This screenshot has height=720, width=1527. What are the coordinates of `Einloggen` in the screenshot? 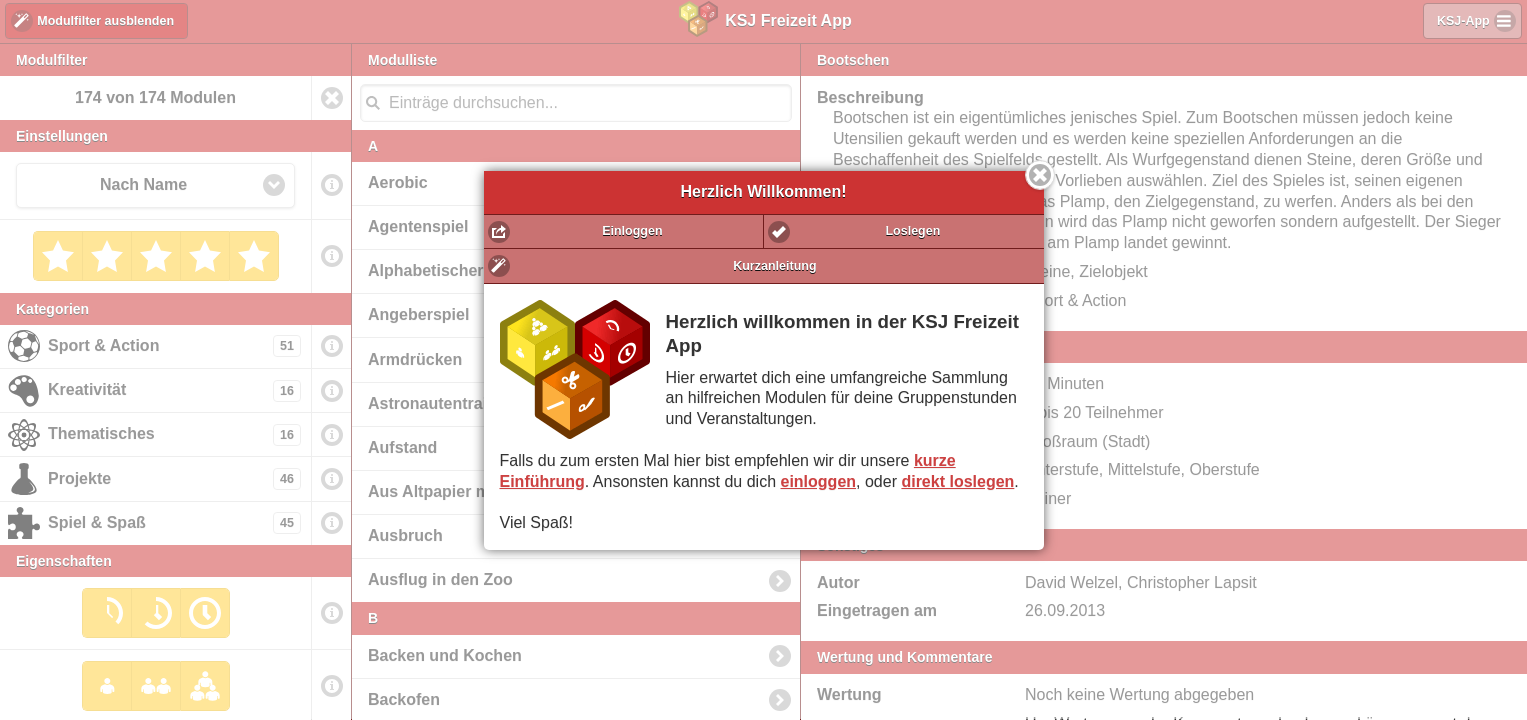 It's located at (632, 231).